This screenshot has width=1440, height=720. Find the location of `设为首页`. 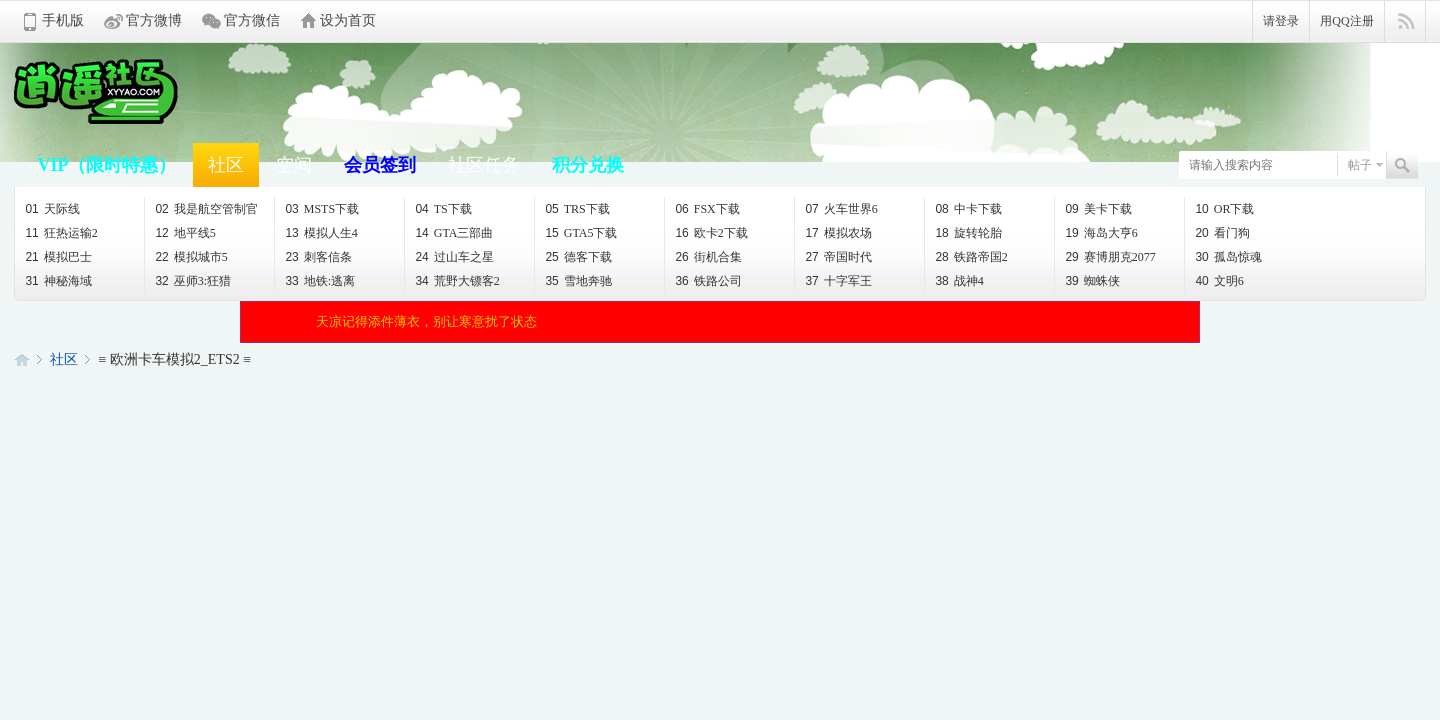

设为首页 is located at coordinates (348, 20).